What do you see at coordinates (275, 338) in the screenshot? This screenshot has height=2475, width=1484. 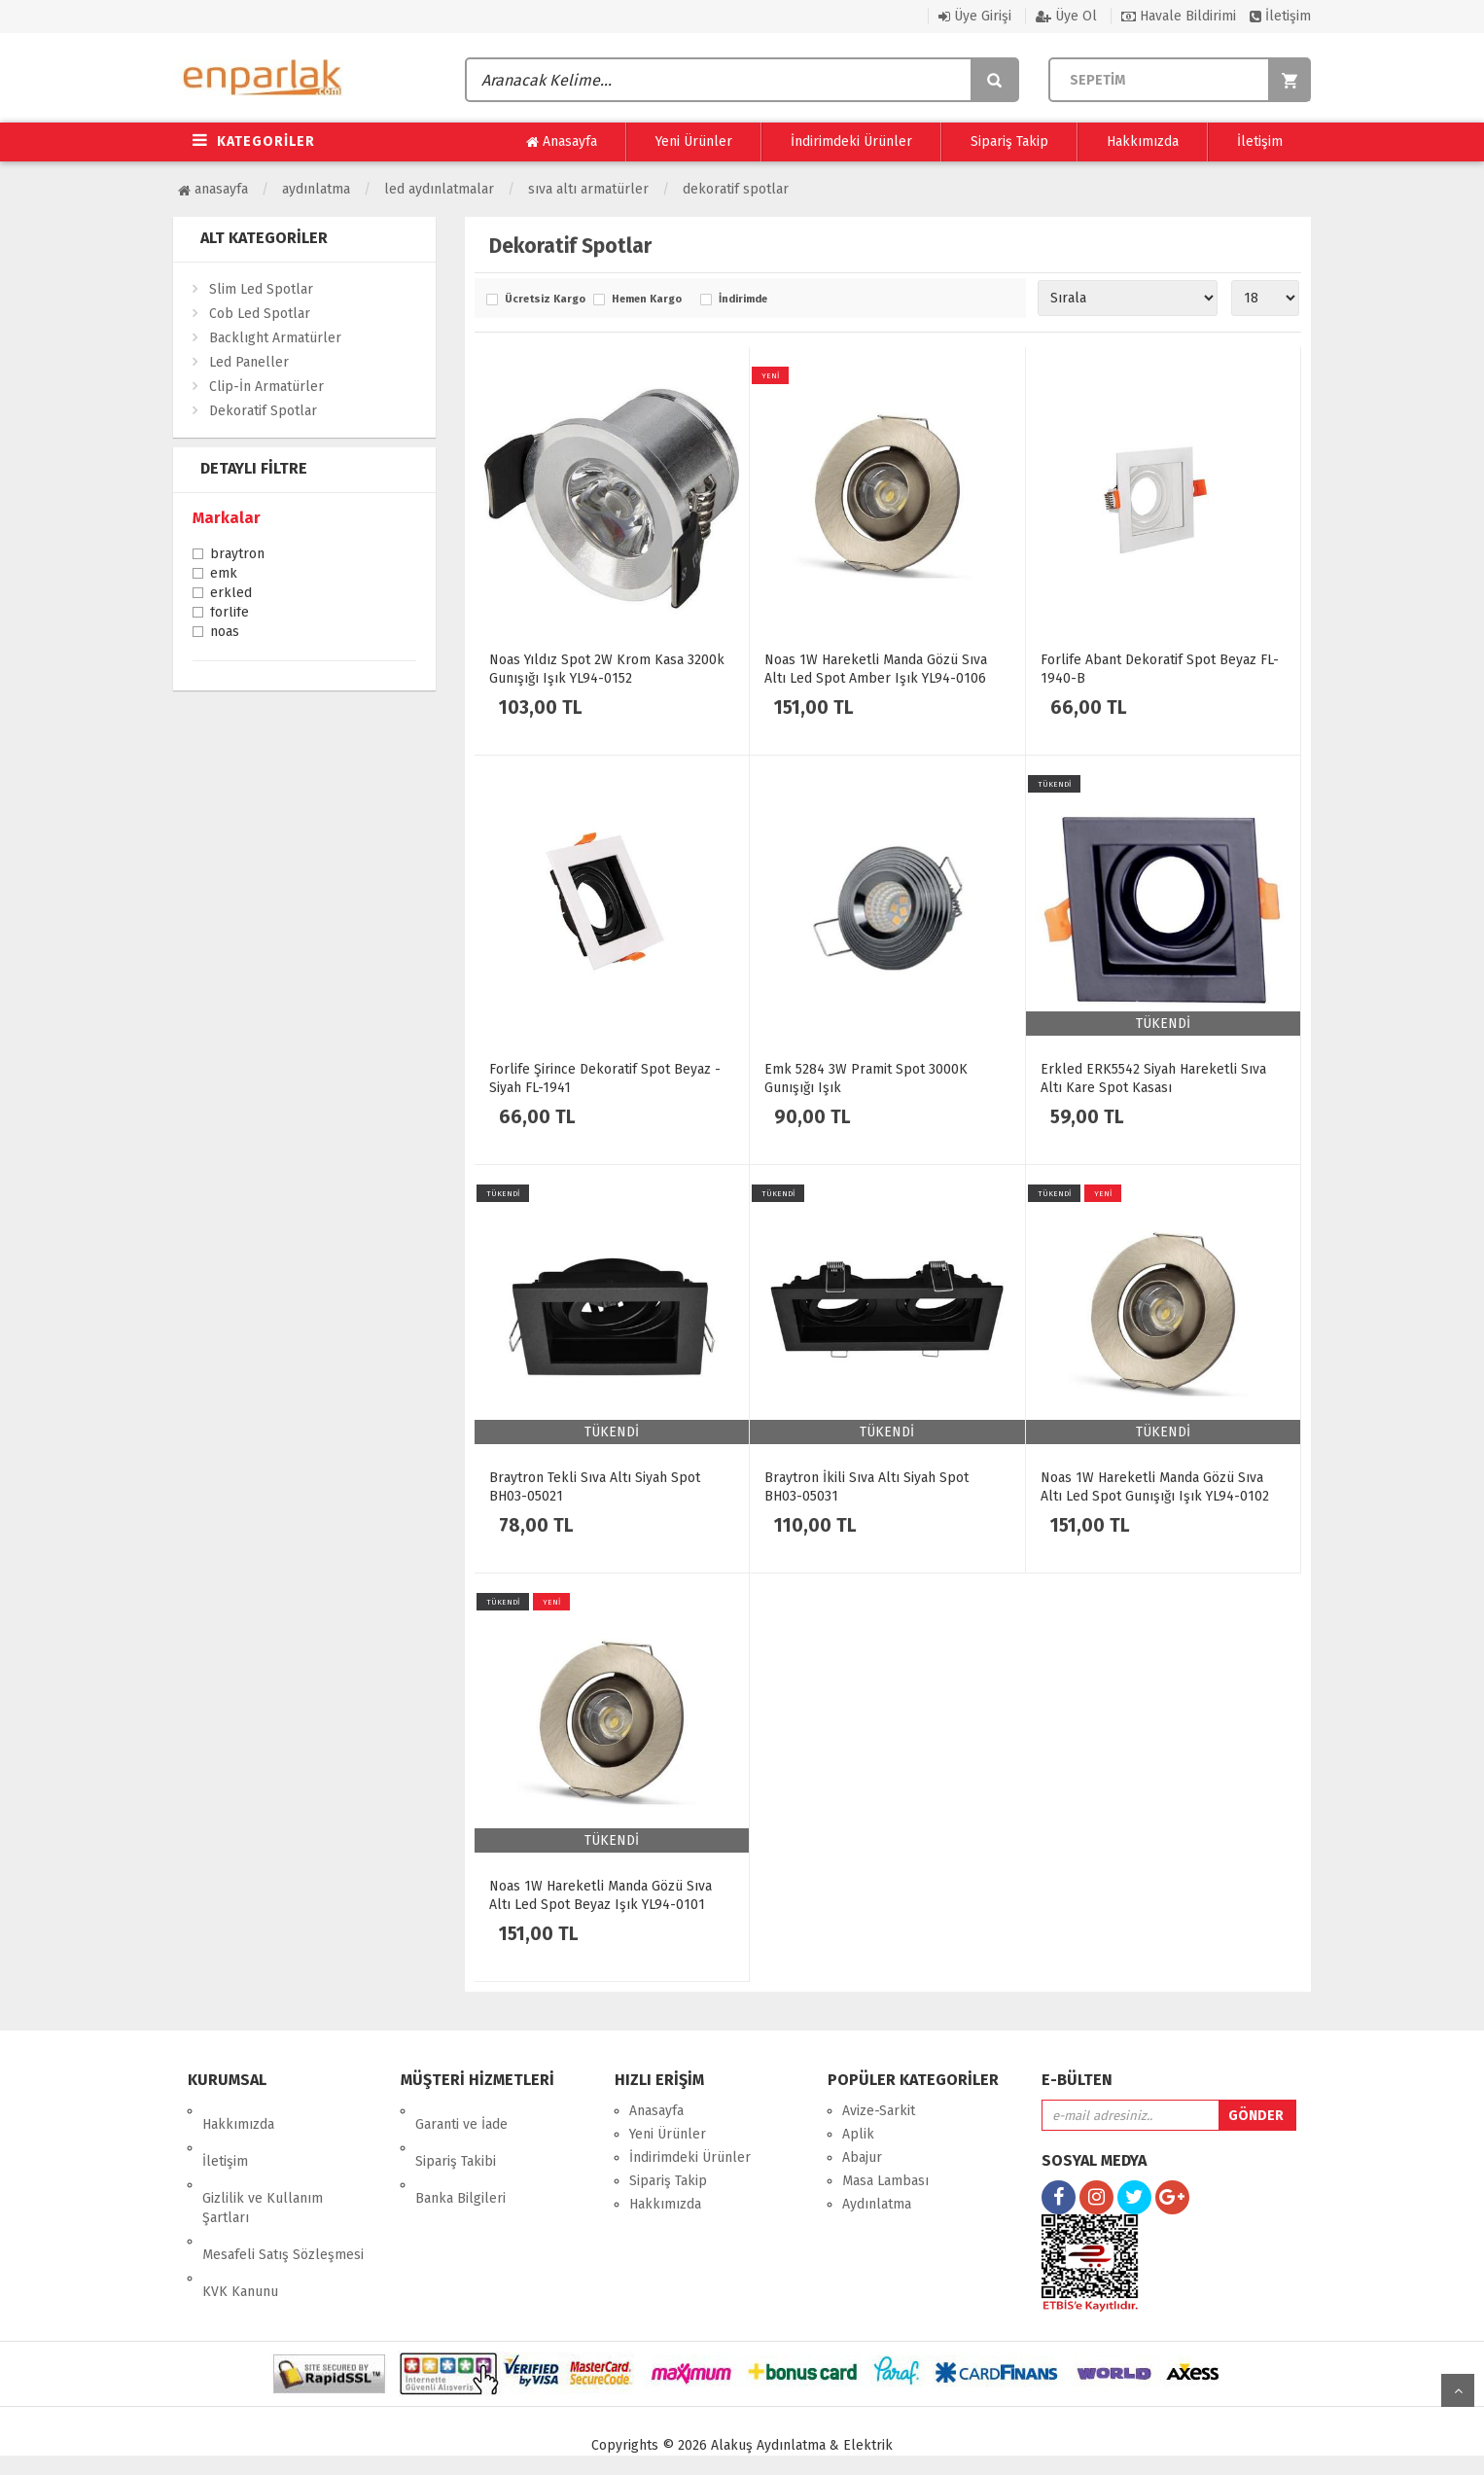 I see `Backlıght Armatürler` at bounding box center [275, 338].